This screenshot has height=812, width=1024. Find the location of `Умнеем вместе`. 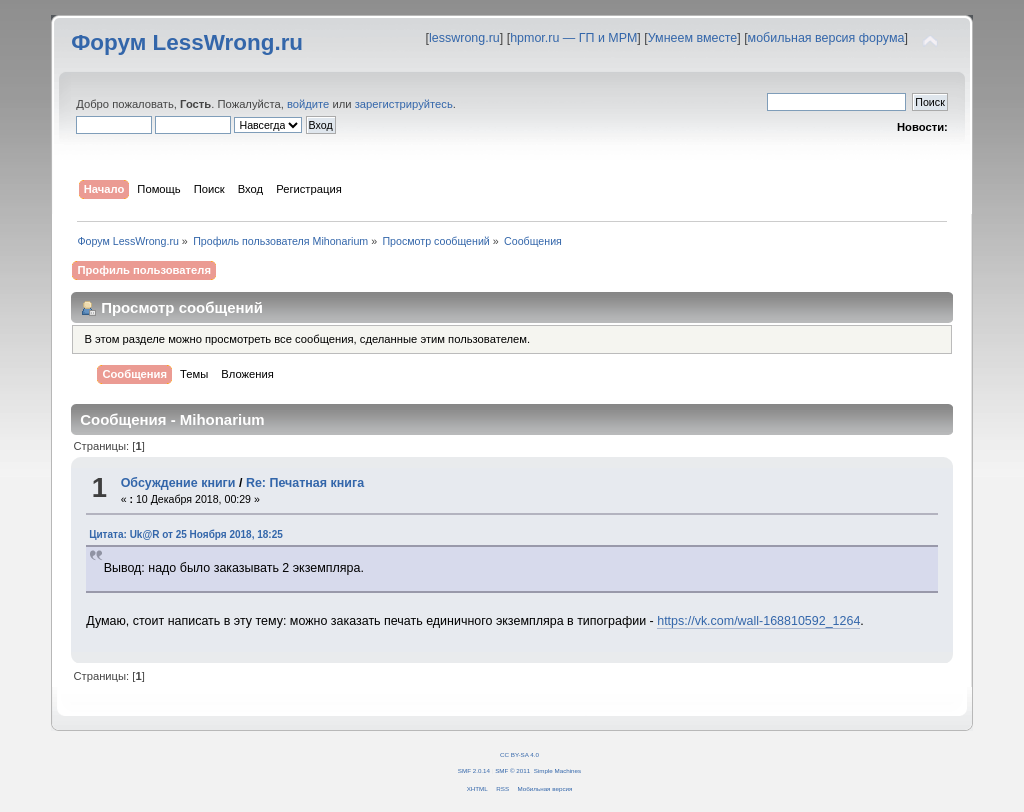

Умнеем вместе is located at coordinates (692, 38).